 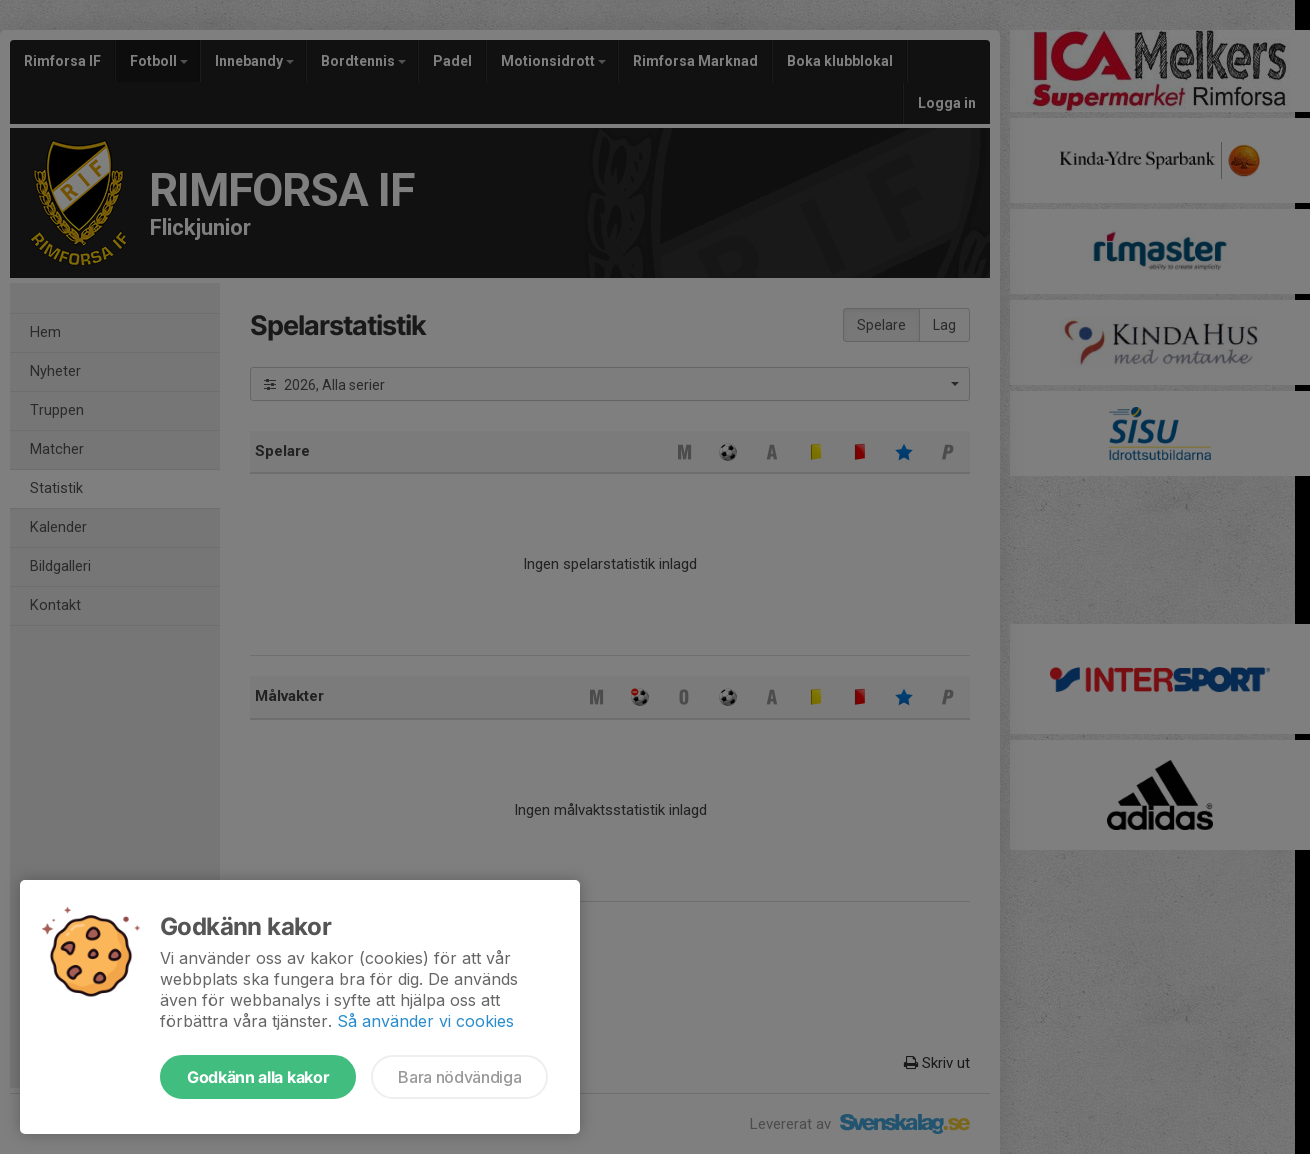 What do you see at coordinates (459, 1077) in the screenshot?
I see `Bara nödvändiga` at bounding box center [459, 1077].